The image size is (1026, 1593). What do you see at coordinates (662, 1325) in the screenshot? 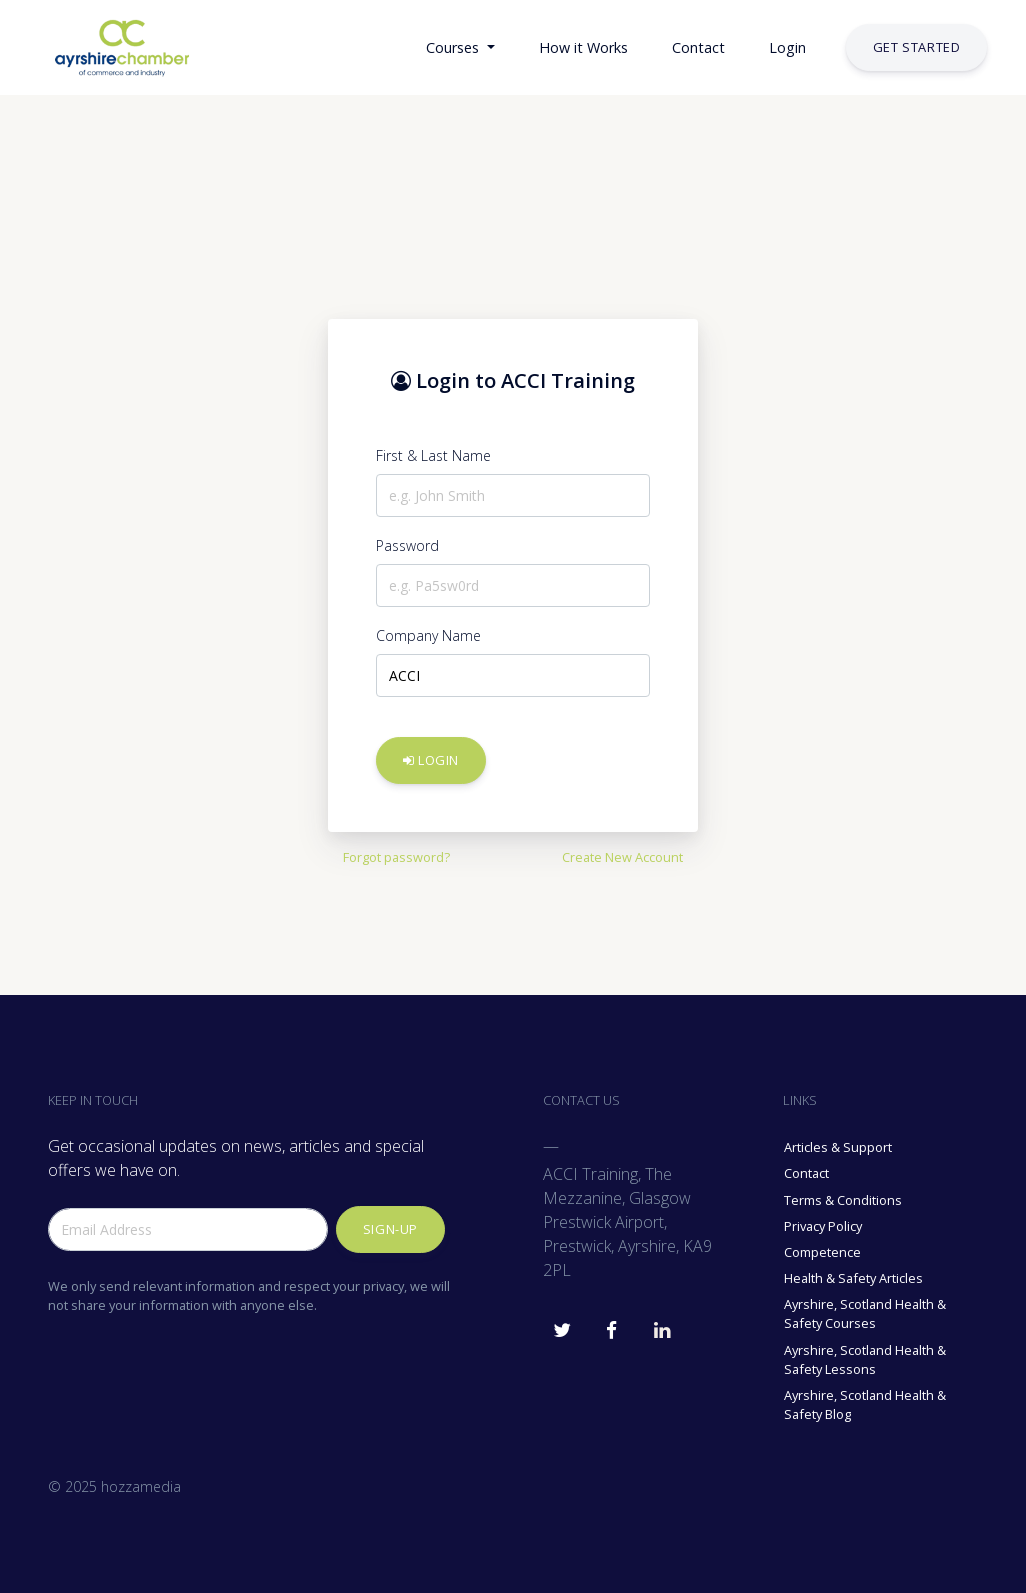
I see `[ACCI Training Linkedin]` at bounding box center [662, 1325].